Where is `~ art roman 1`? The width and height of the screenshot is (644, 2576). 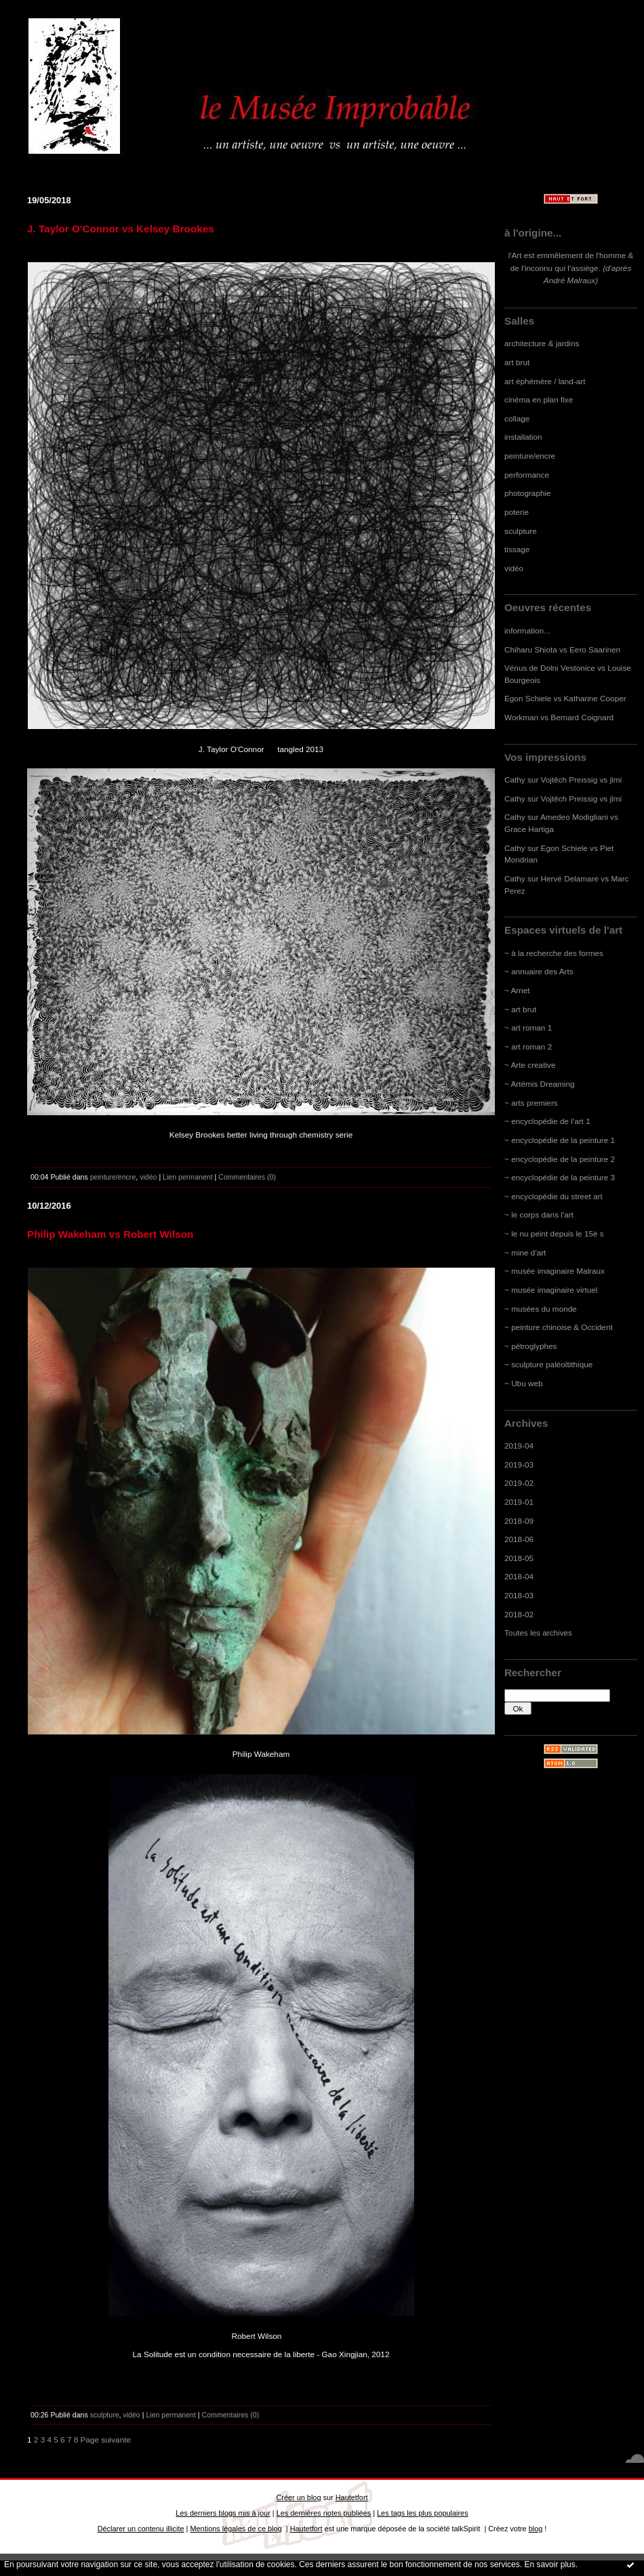
~ art roman 1 is located at coordinates (528, 1027).